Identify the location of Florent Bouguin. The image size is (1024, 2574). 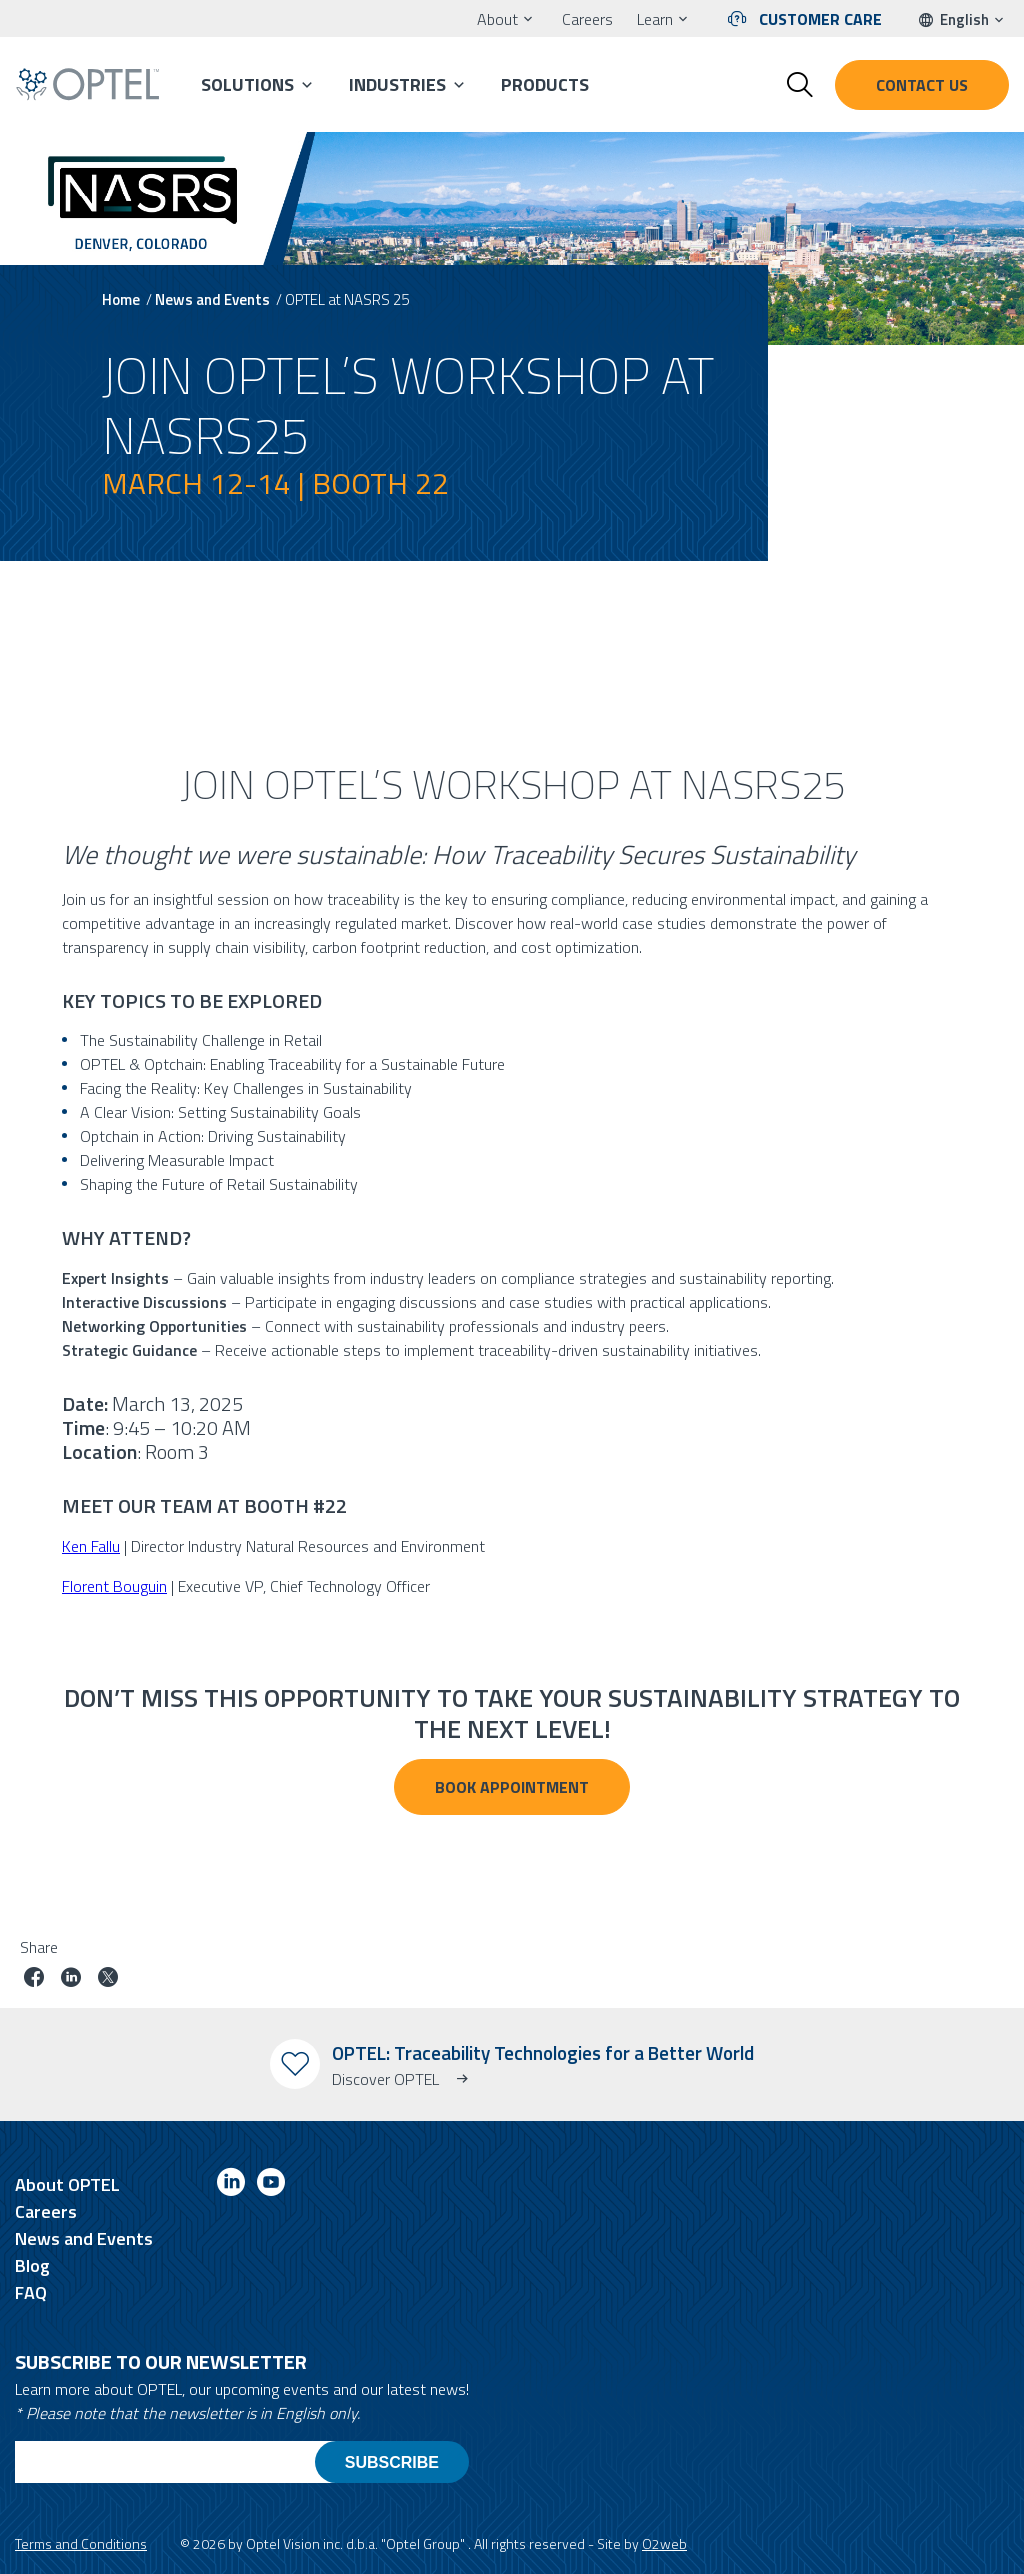
(114, 1586).